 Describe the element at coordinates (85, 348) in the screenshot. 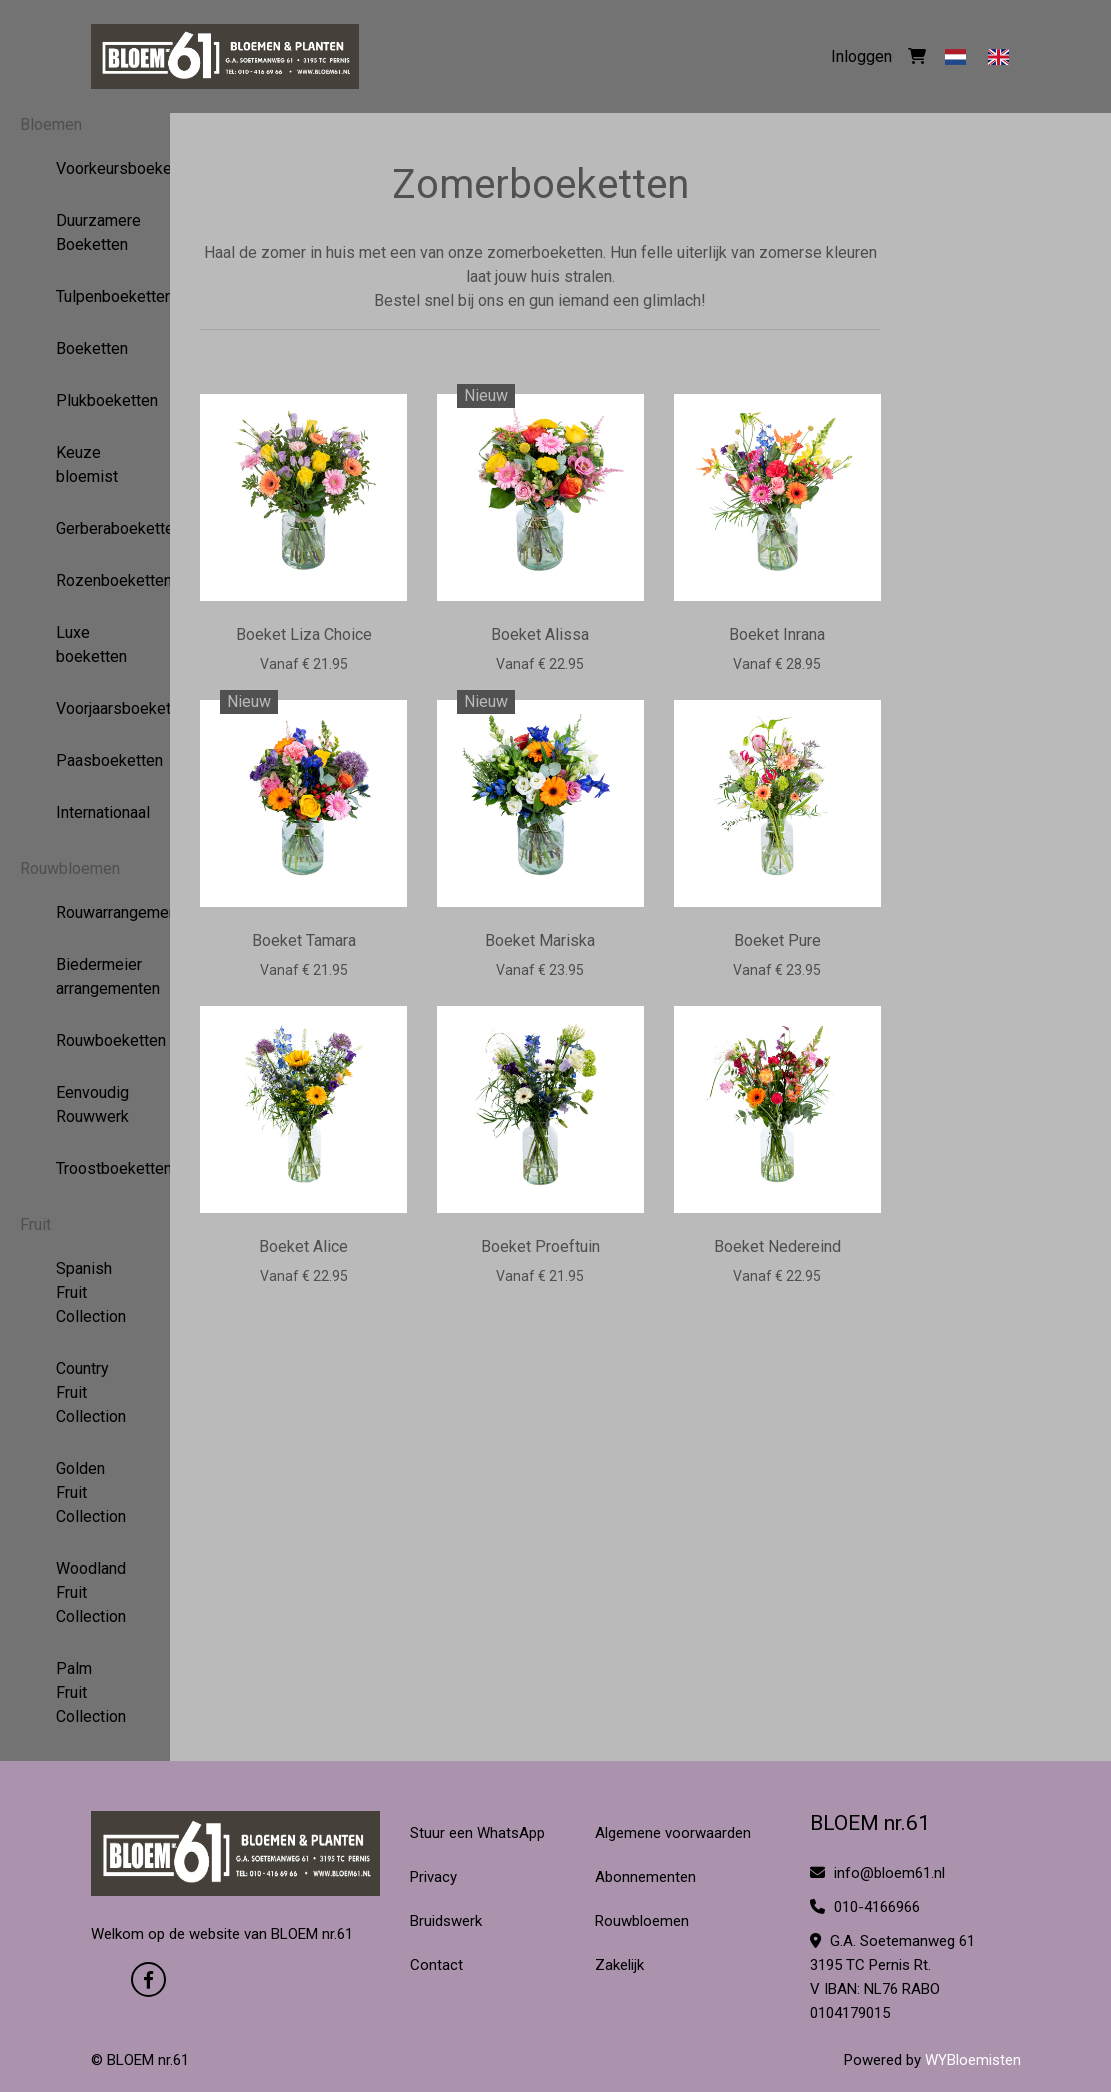

I see `Boeketten` at that location.